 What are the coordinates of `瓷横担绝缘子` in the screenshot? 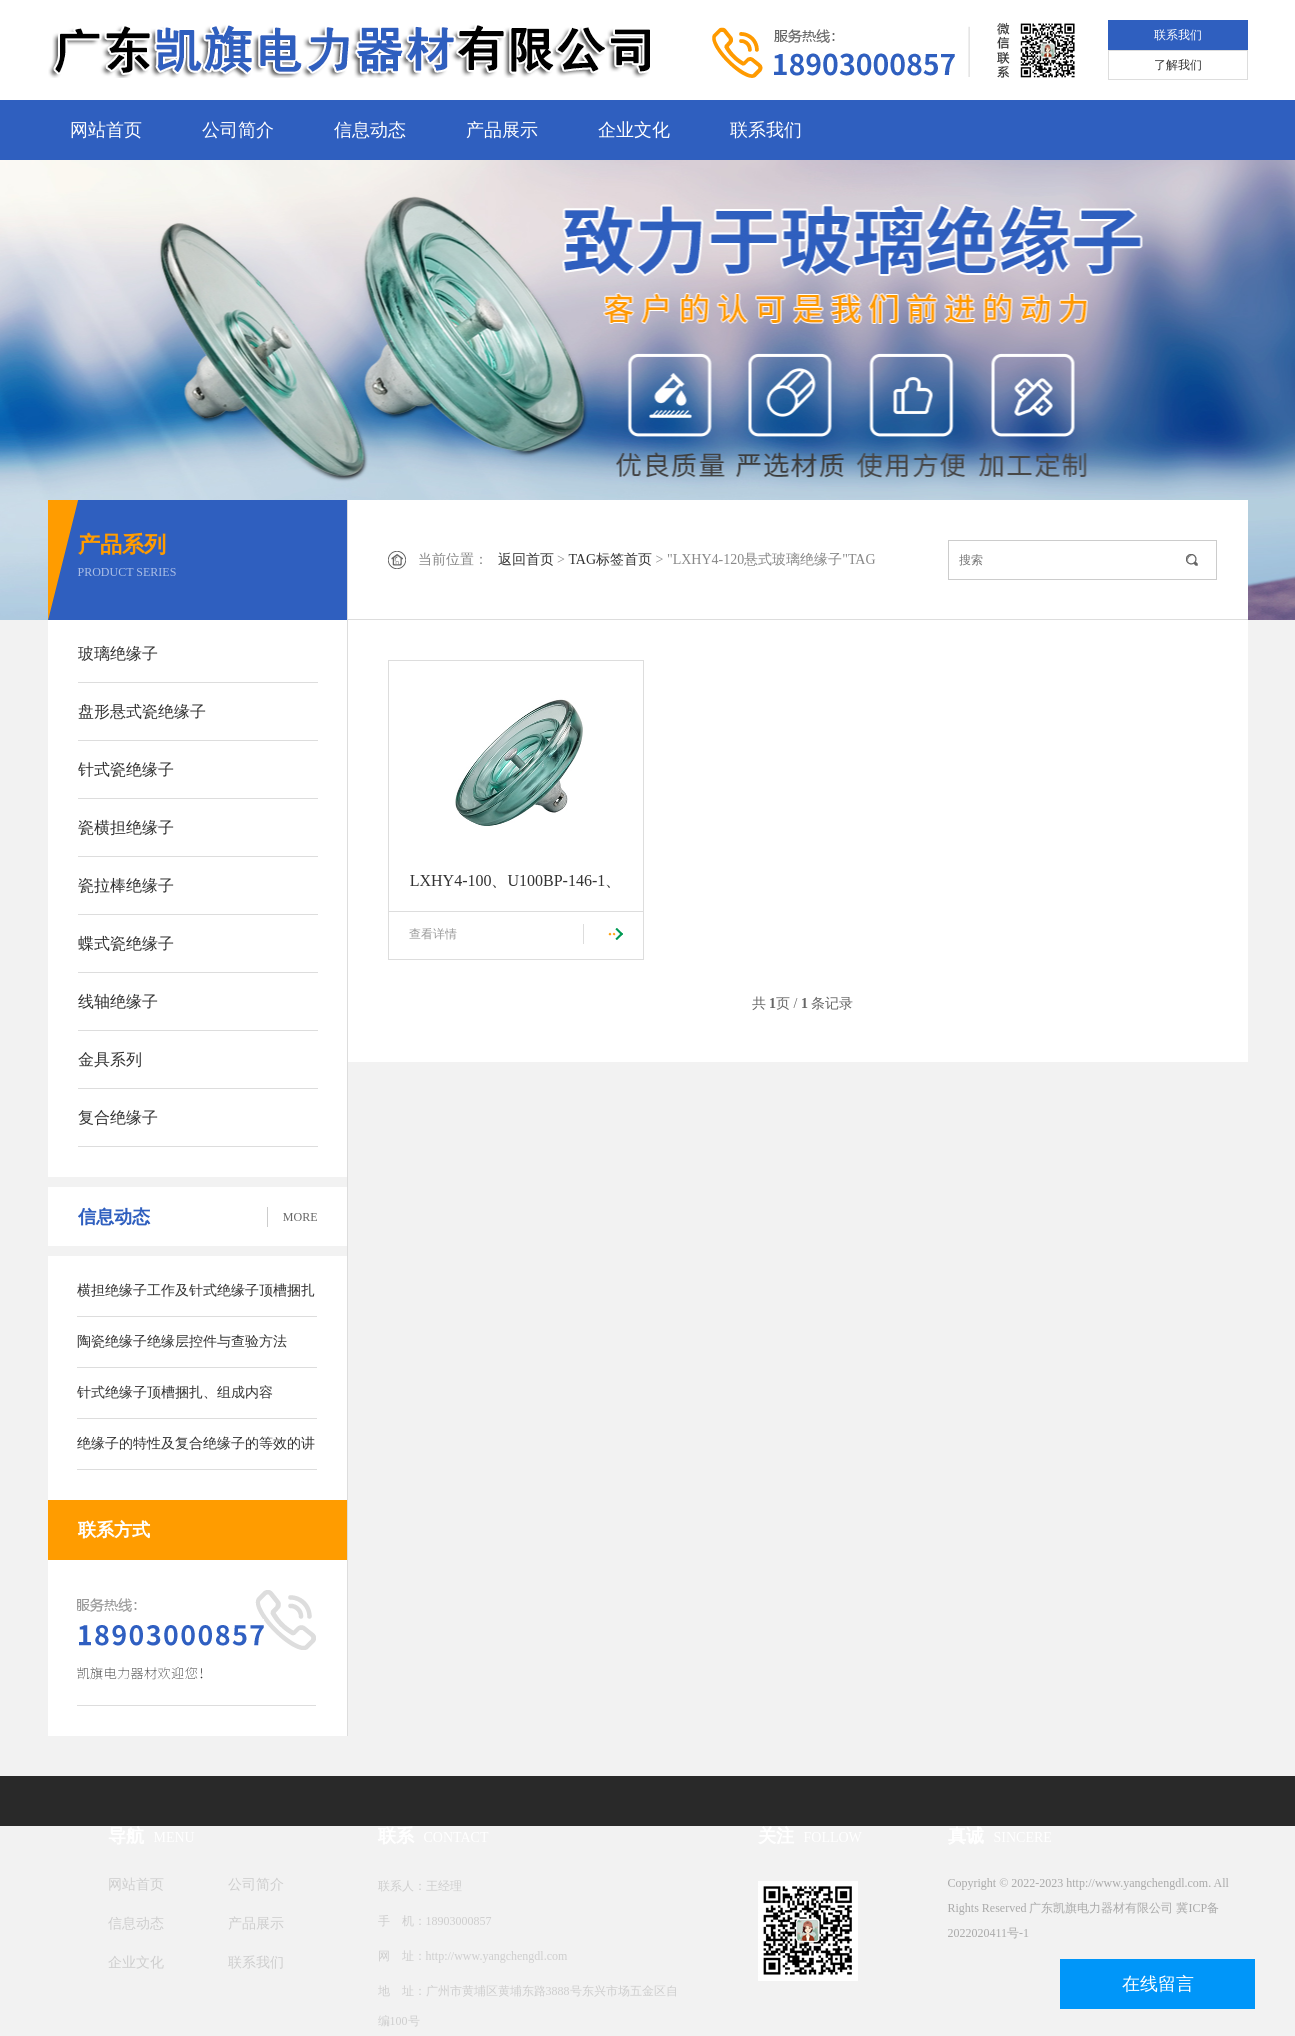 It's located at (126, 827).